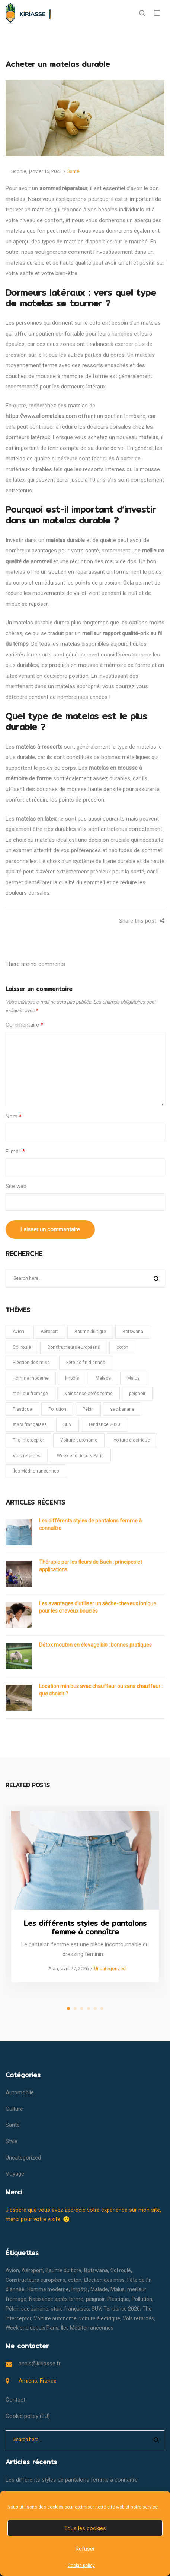 The image size is (170, 2576). I want to click on 2 [tab], so click(75, 2008).